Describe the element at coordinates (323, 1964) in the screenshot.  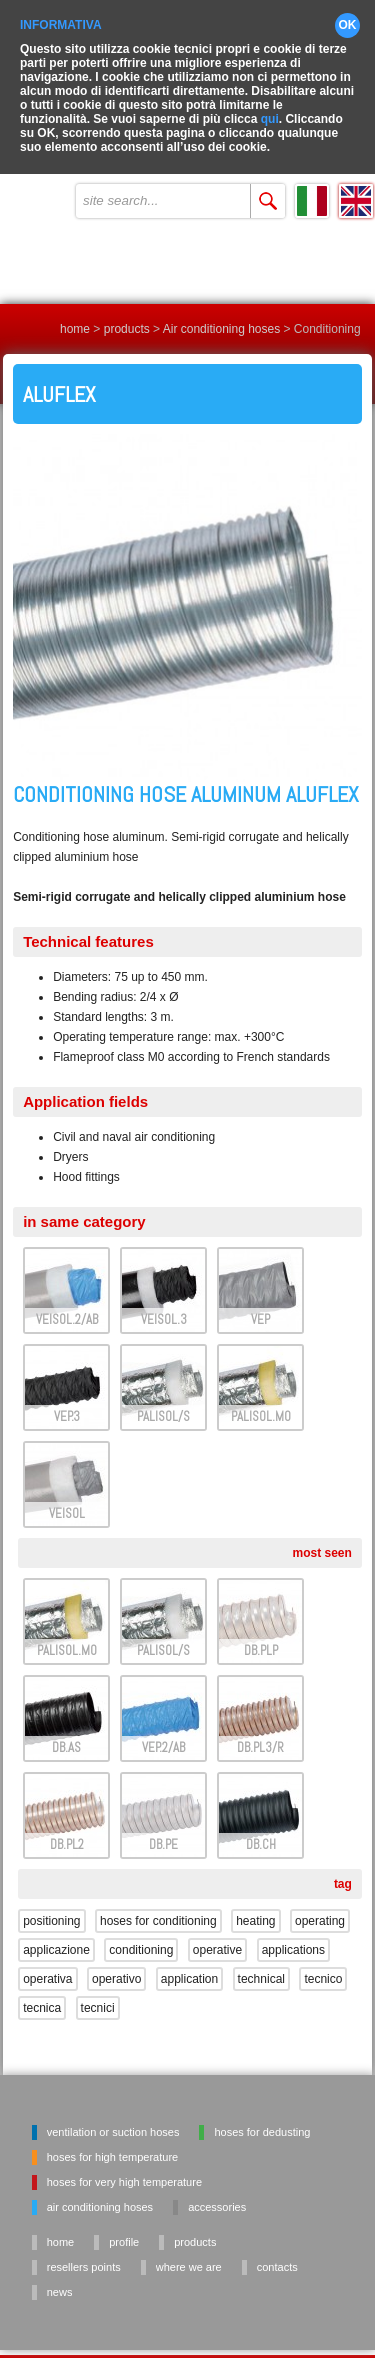
I see `tecnico` at that location.